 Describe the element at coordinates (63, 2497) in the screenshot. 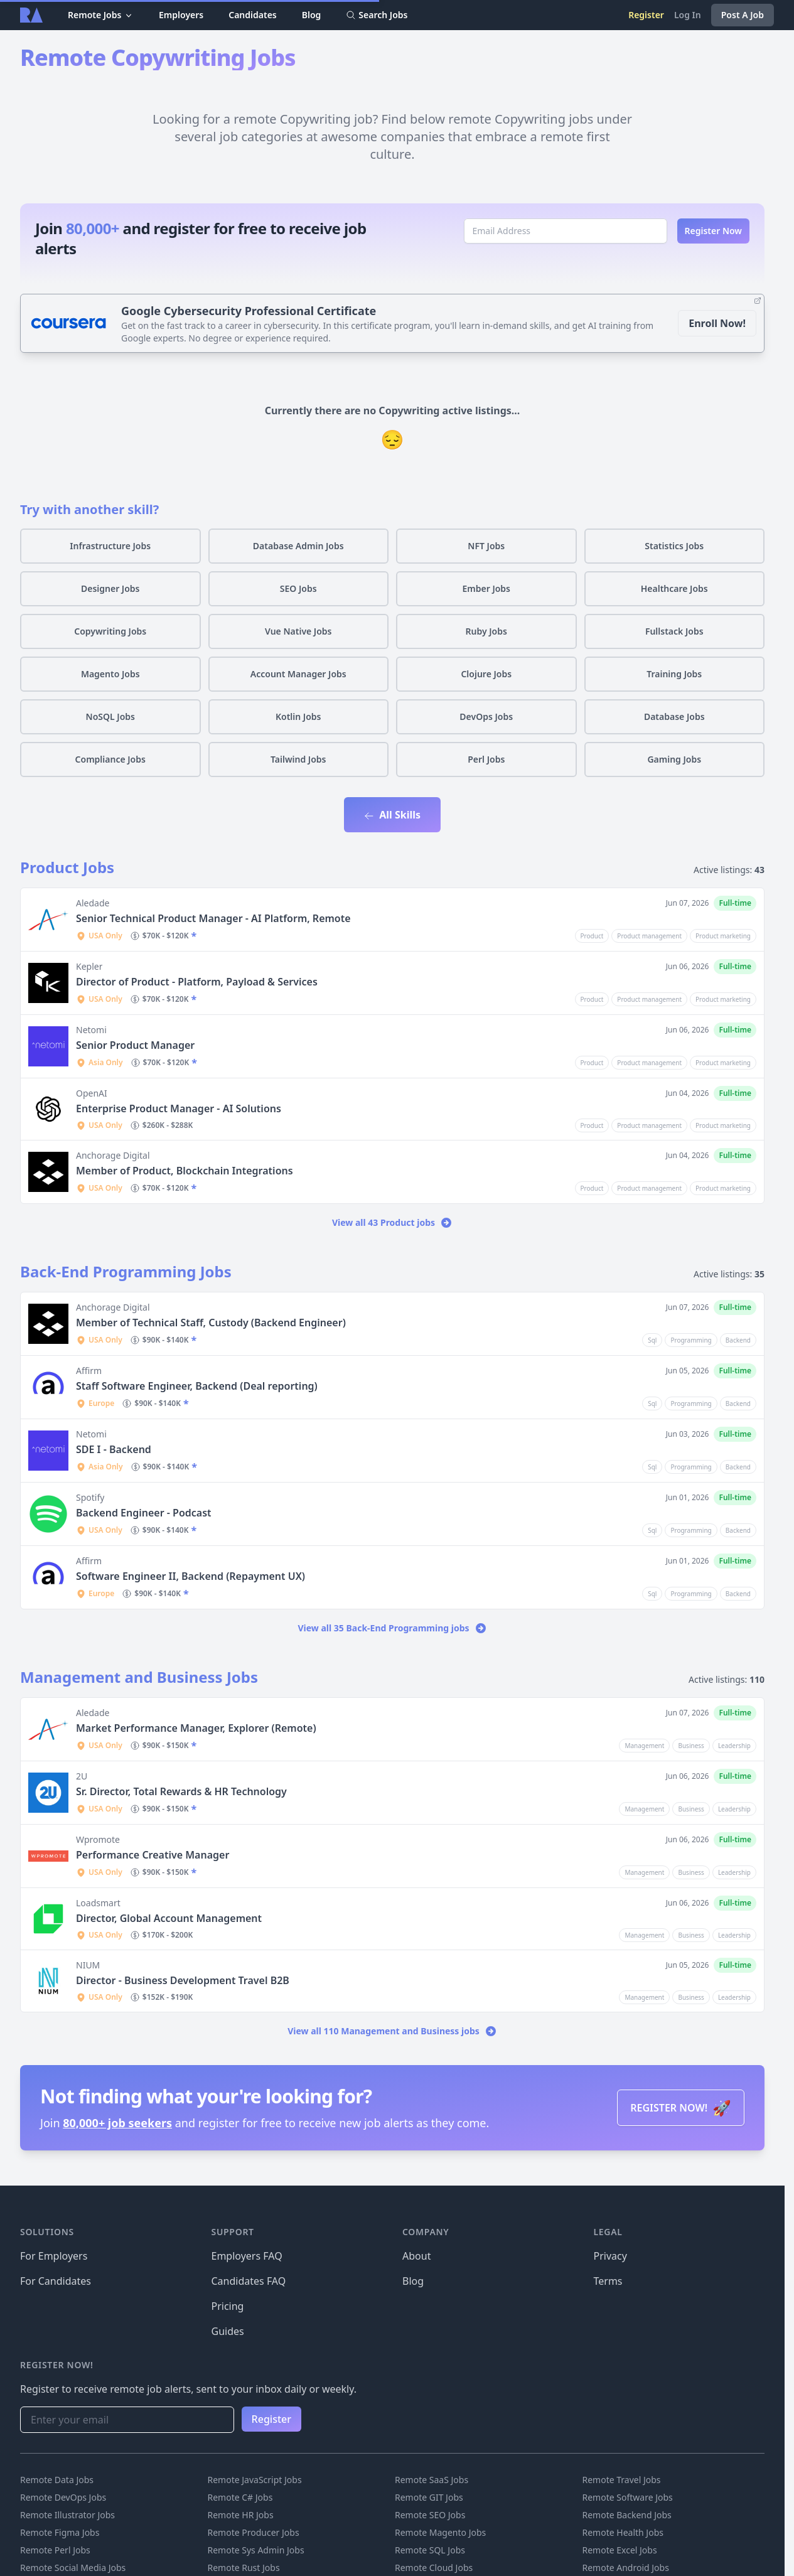

I see `Remote DevOps Jobs` at that location.